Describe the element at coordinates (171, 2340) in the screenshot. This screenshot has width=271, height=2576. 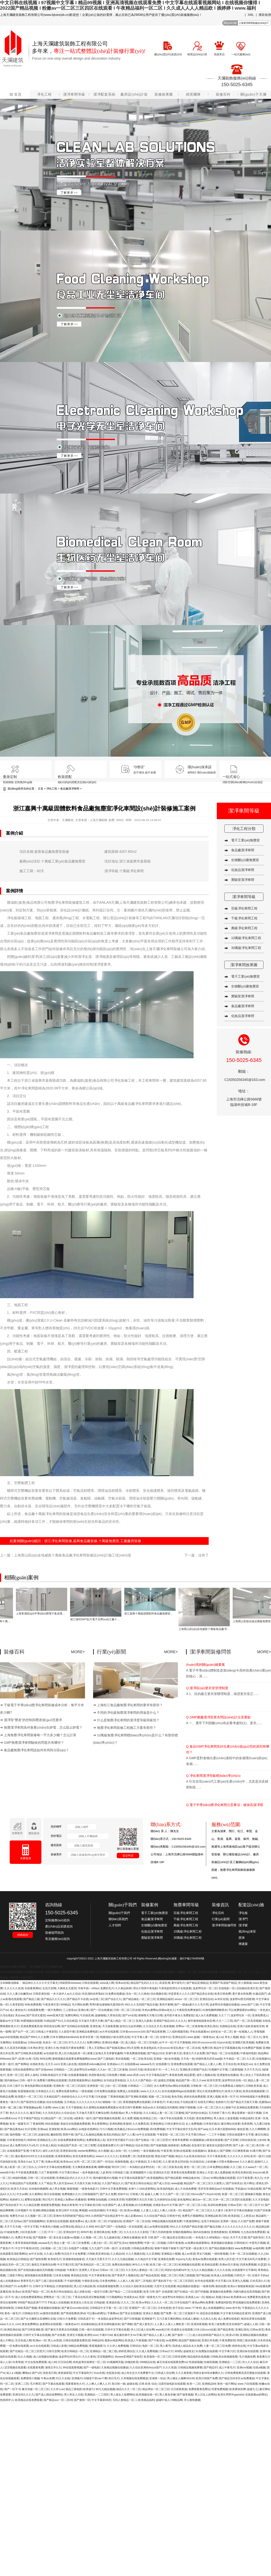
I see `av免费网` at that location.